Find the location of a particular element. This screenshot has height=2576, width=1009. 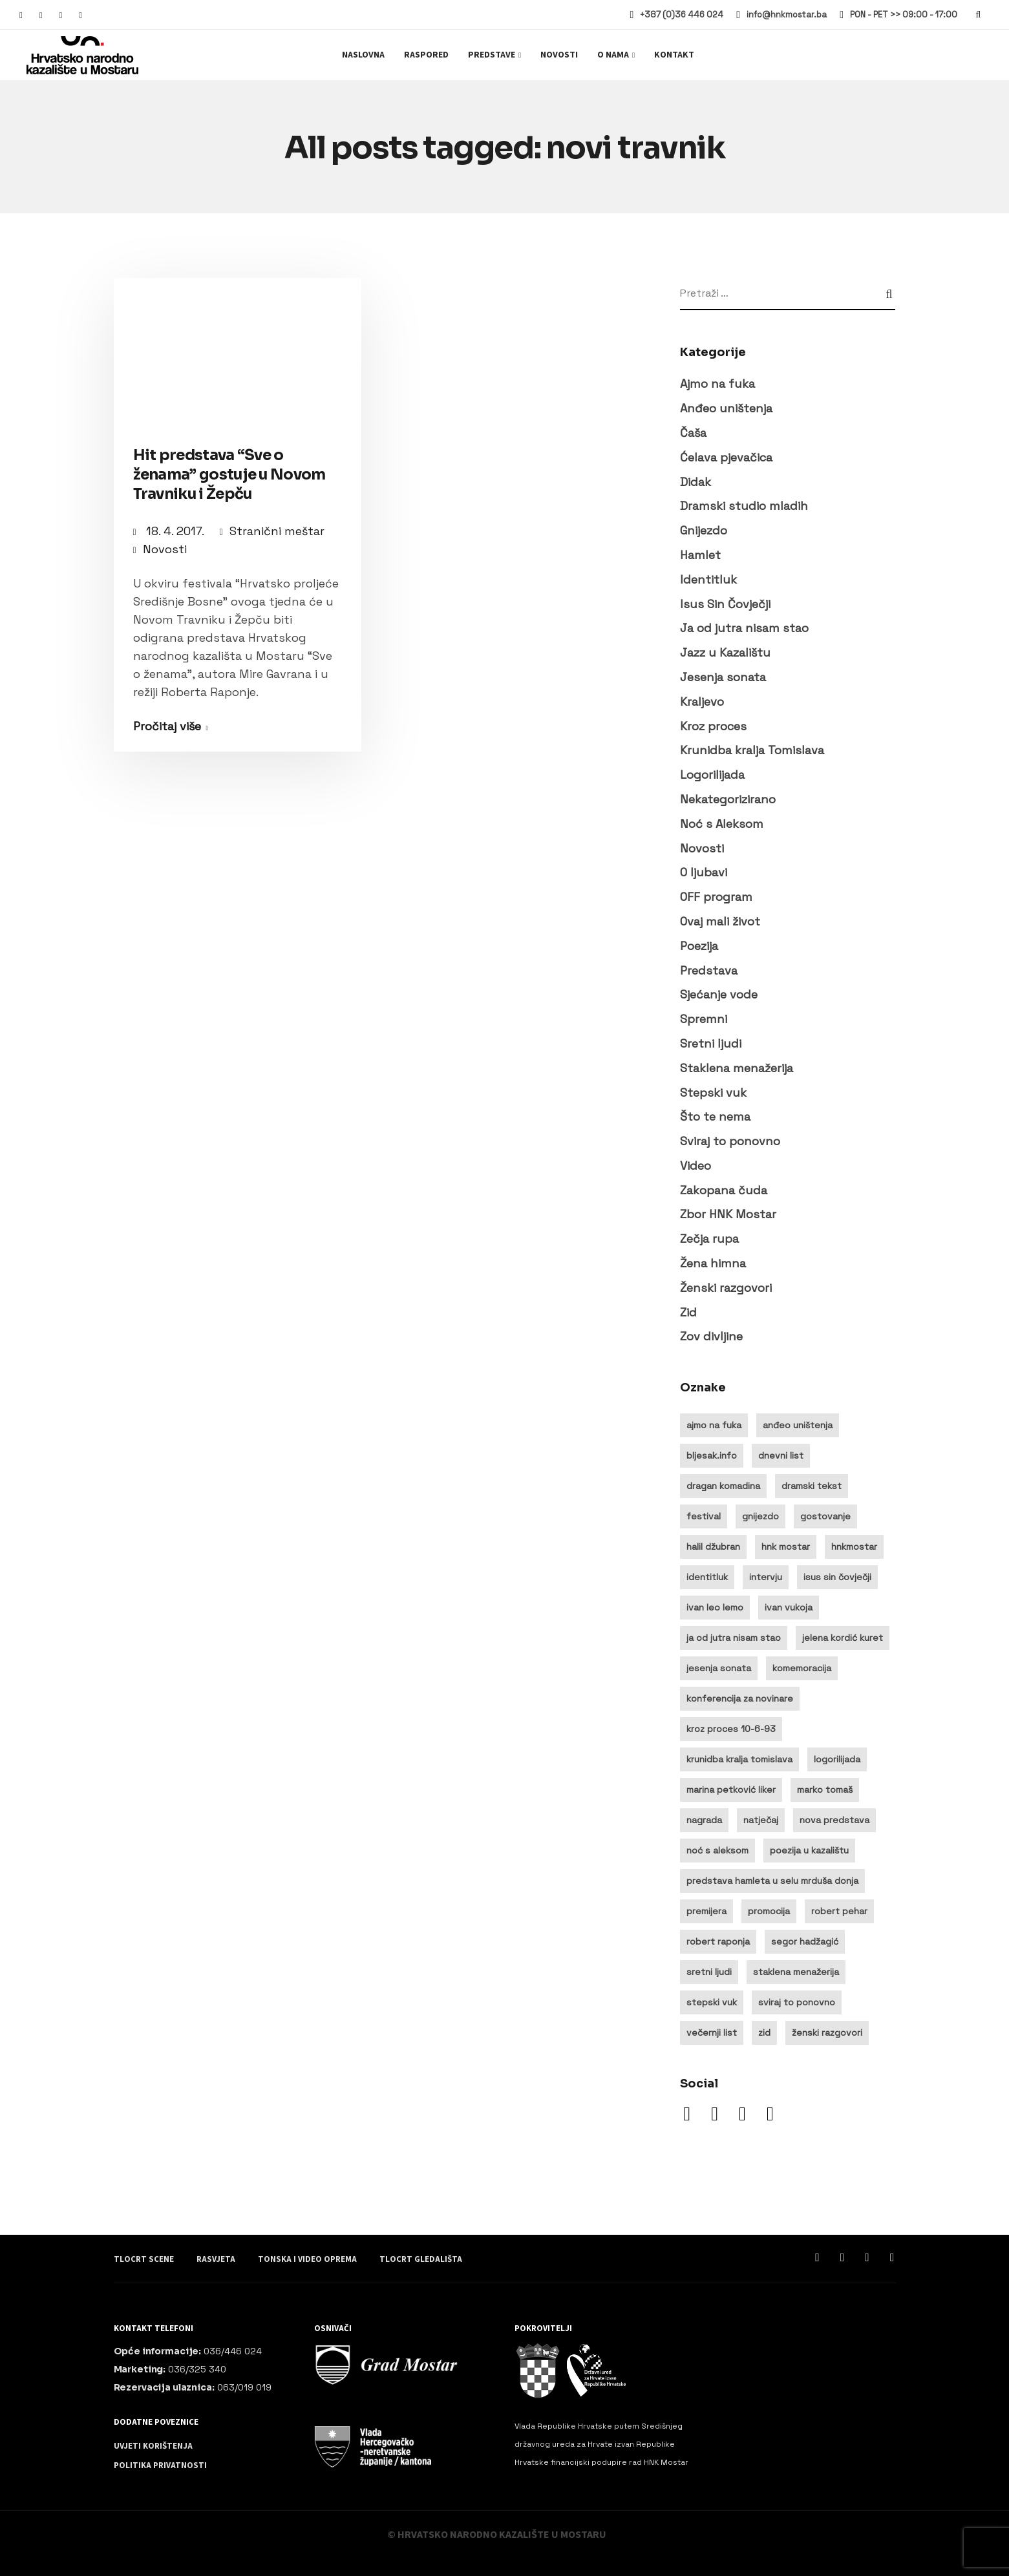

Raspored is located at coordinates (426, 54).